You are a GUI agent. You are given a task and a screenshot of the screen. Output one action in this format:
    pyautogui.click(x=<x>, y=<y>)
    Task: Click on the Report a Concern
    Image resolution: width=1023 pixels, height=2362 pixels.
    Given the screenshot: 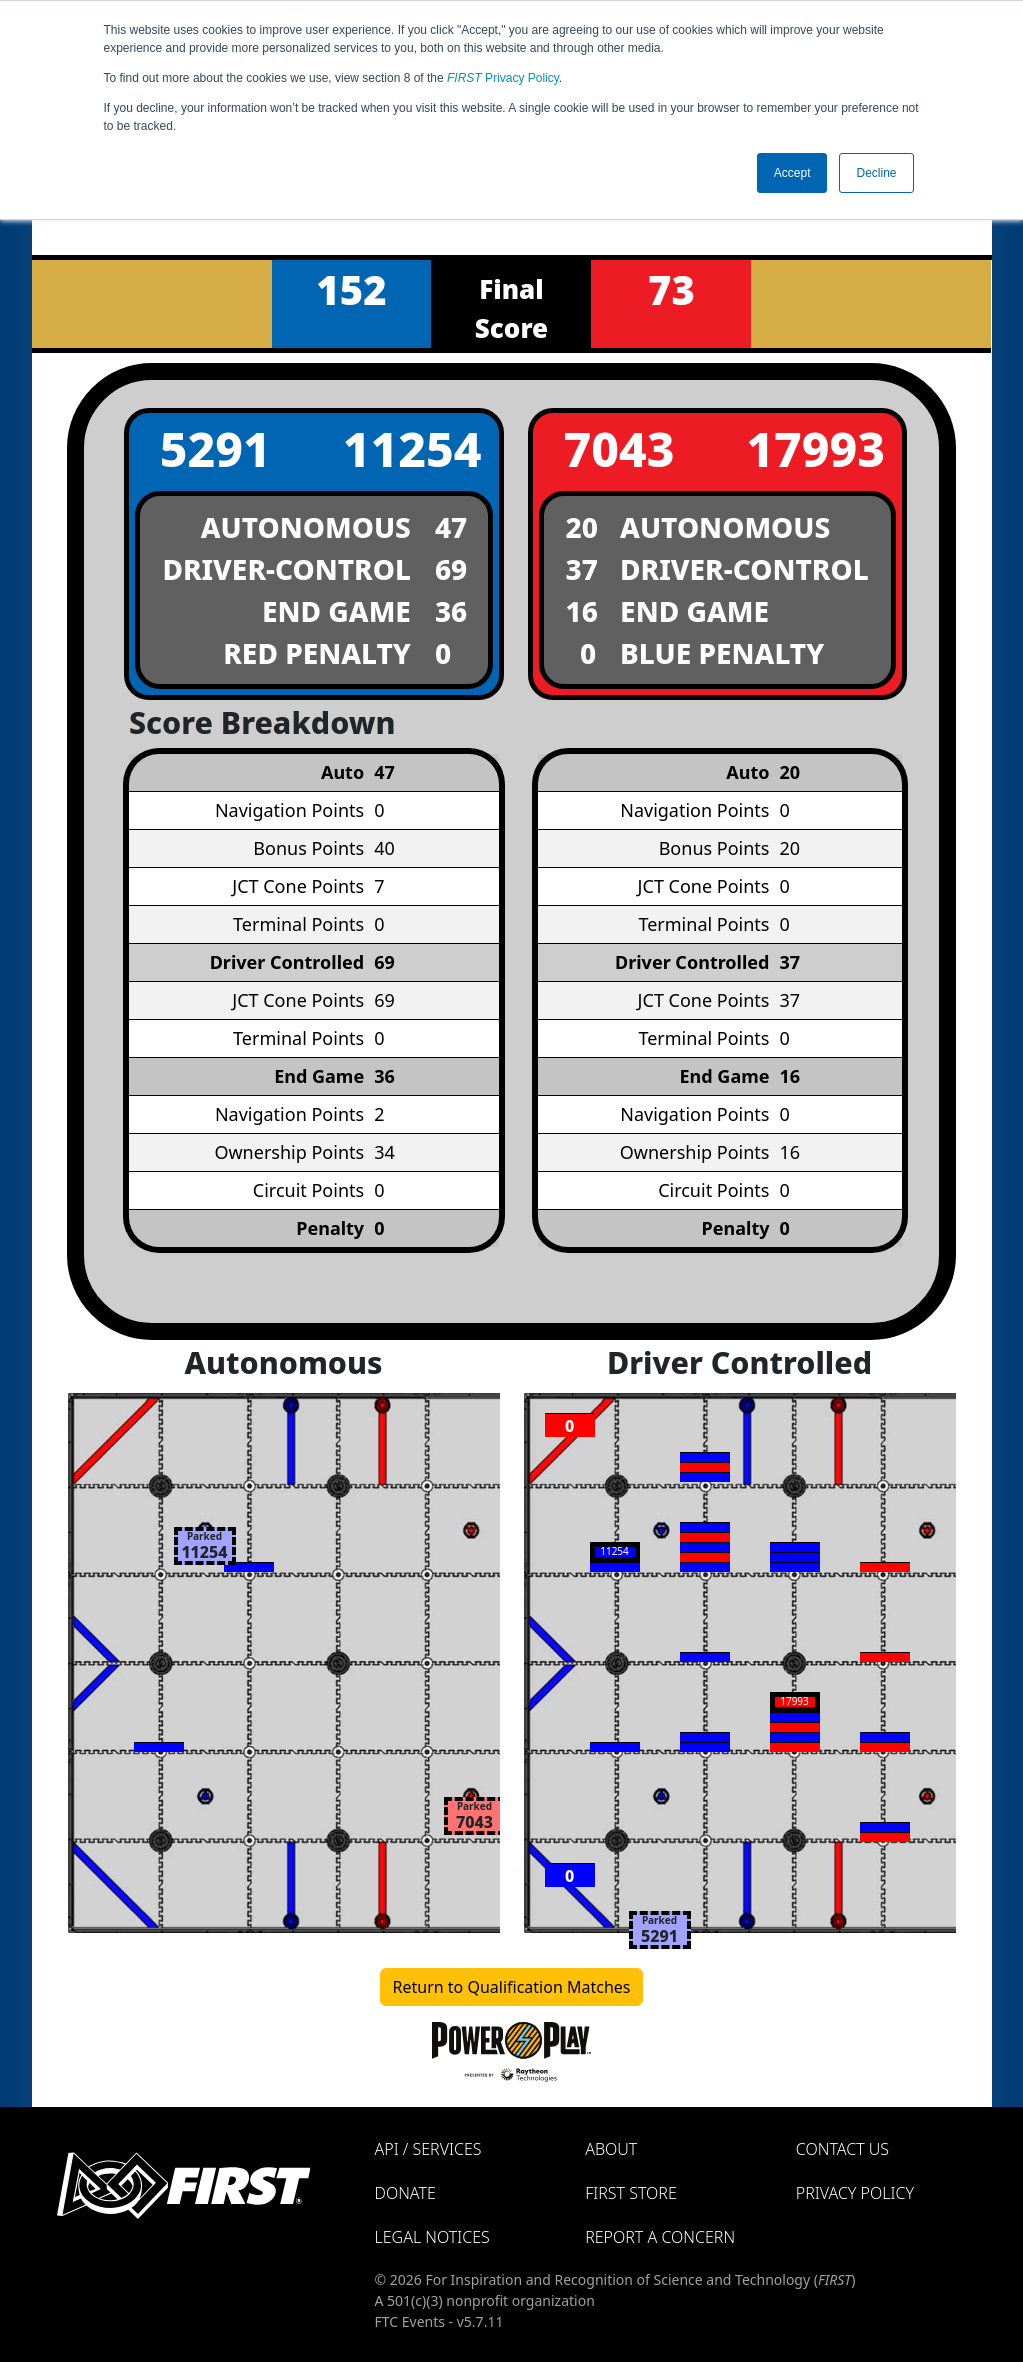 What is the action you would take?
    pyautogui.click(x=660, y=2237)
    